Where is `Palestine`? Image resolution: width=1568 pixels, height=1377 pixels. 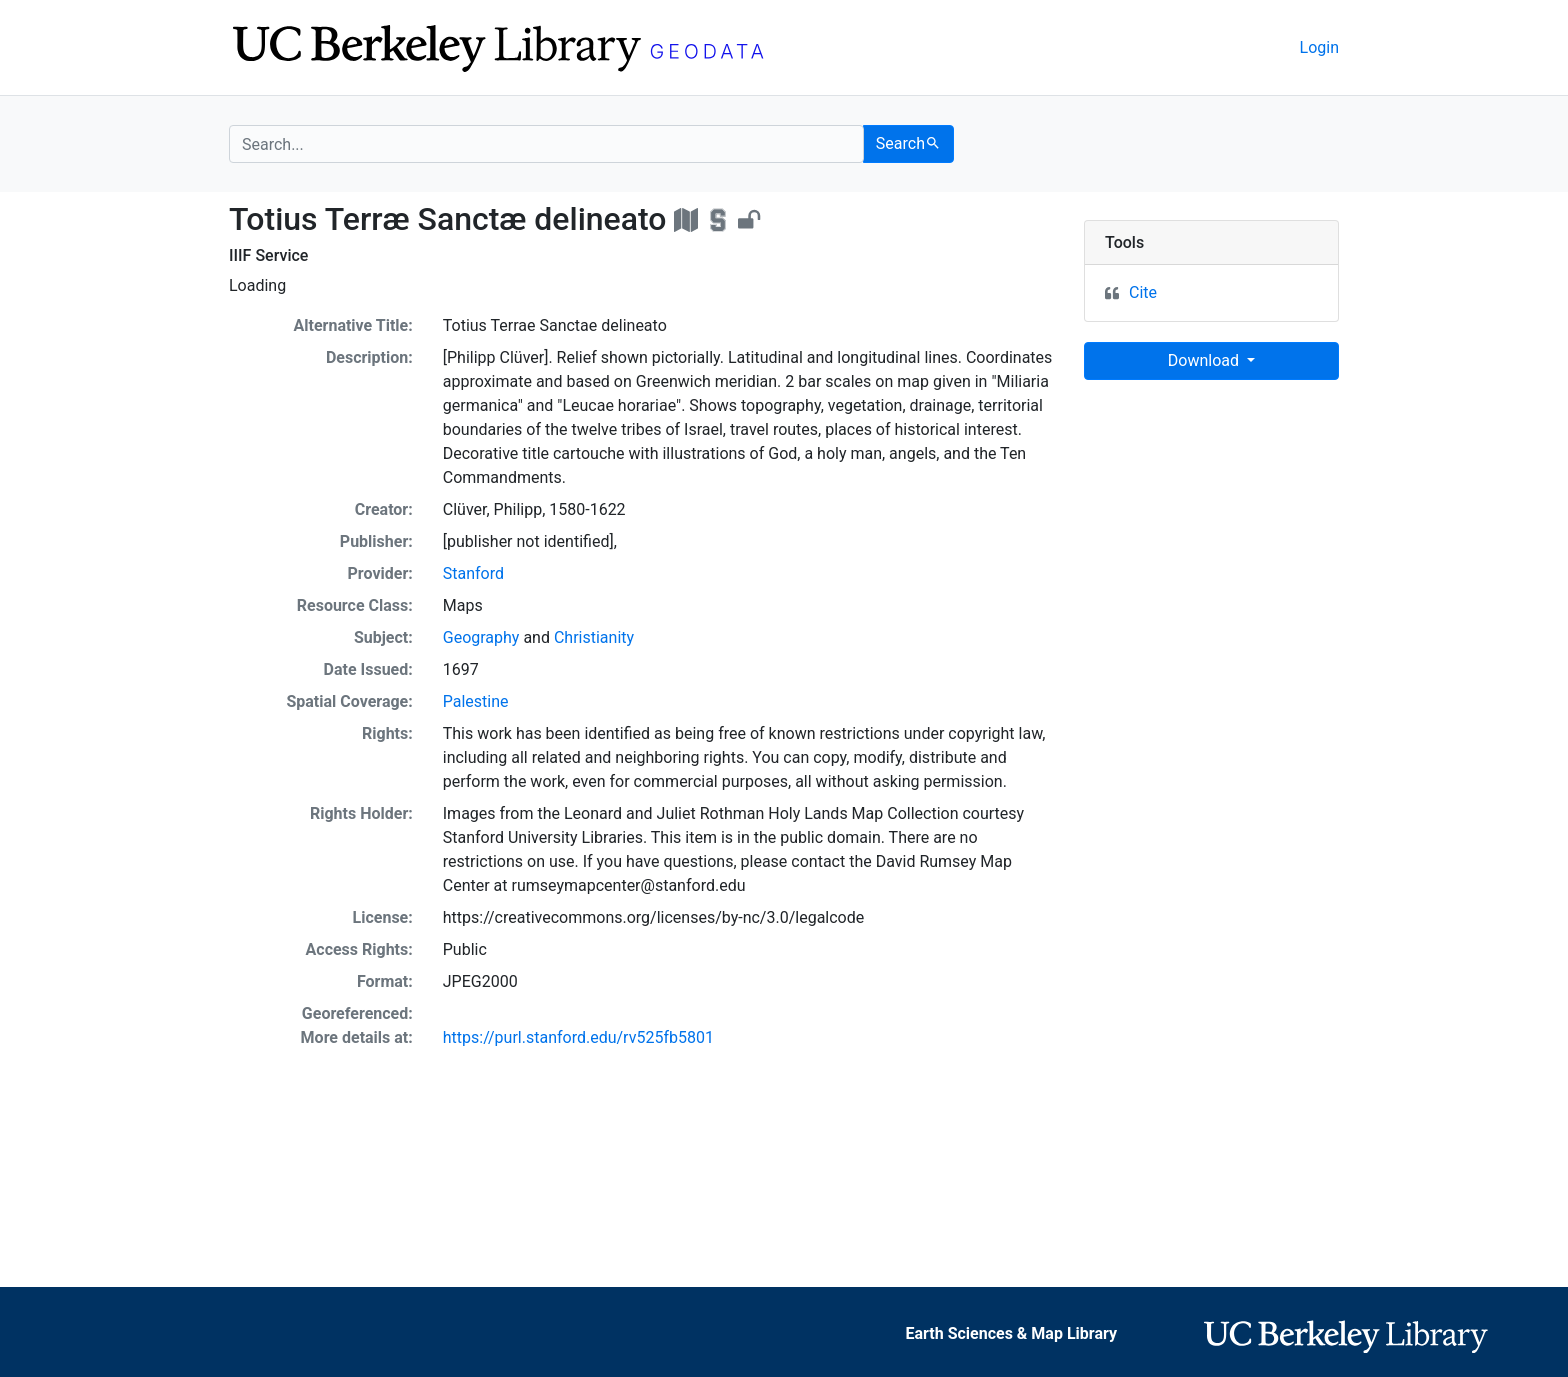
Palestine is located at coordinates (476, 701).